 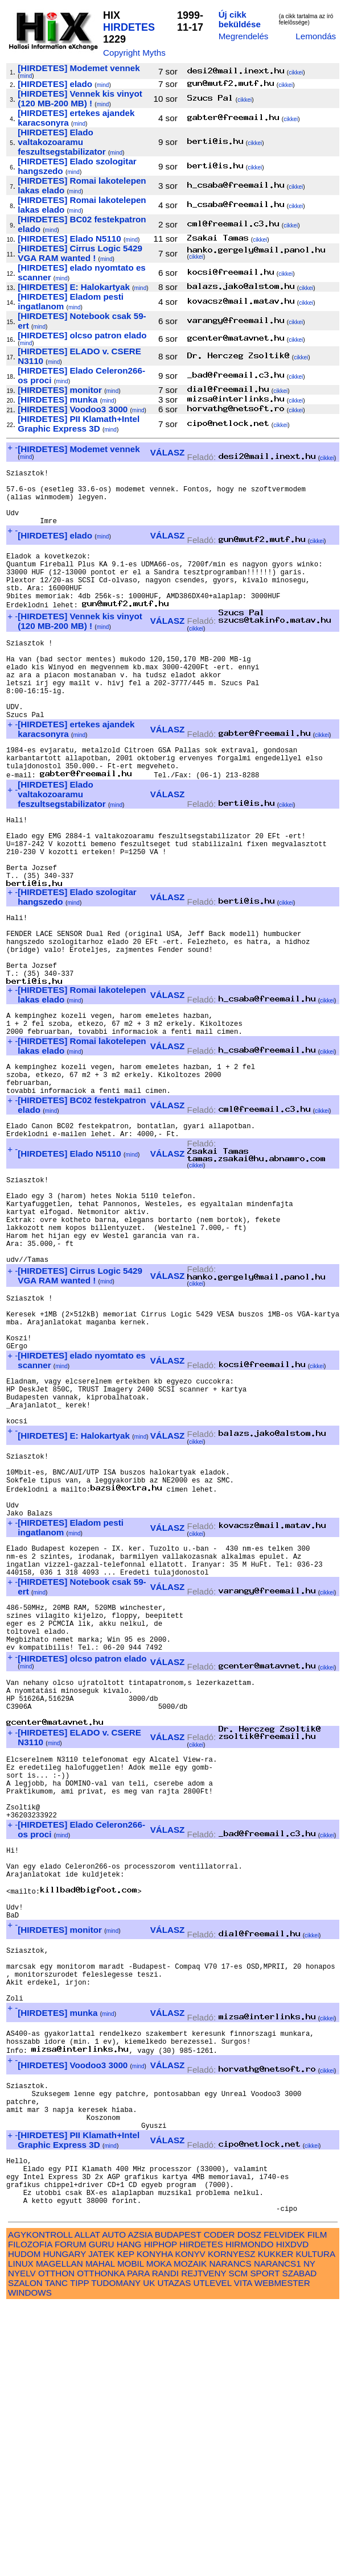 What do you see at coordinates (243, 2553) in the screenshot?
I see `VITA` at bounding box center [243, 2553].